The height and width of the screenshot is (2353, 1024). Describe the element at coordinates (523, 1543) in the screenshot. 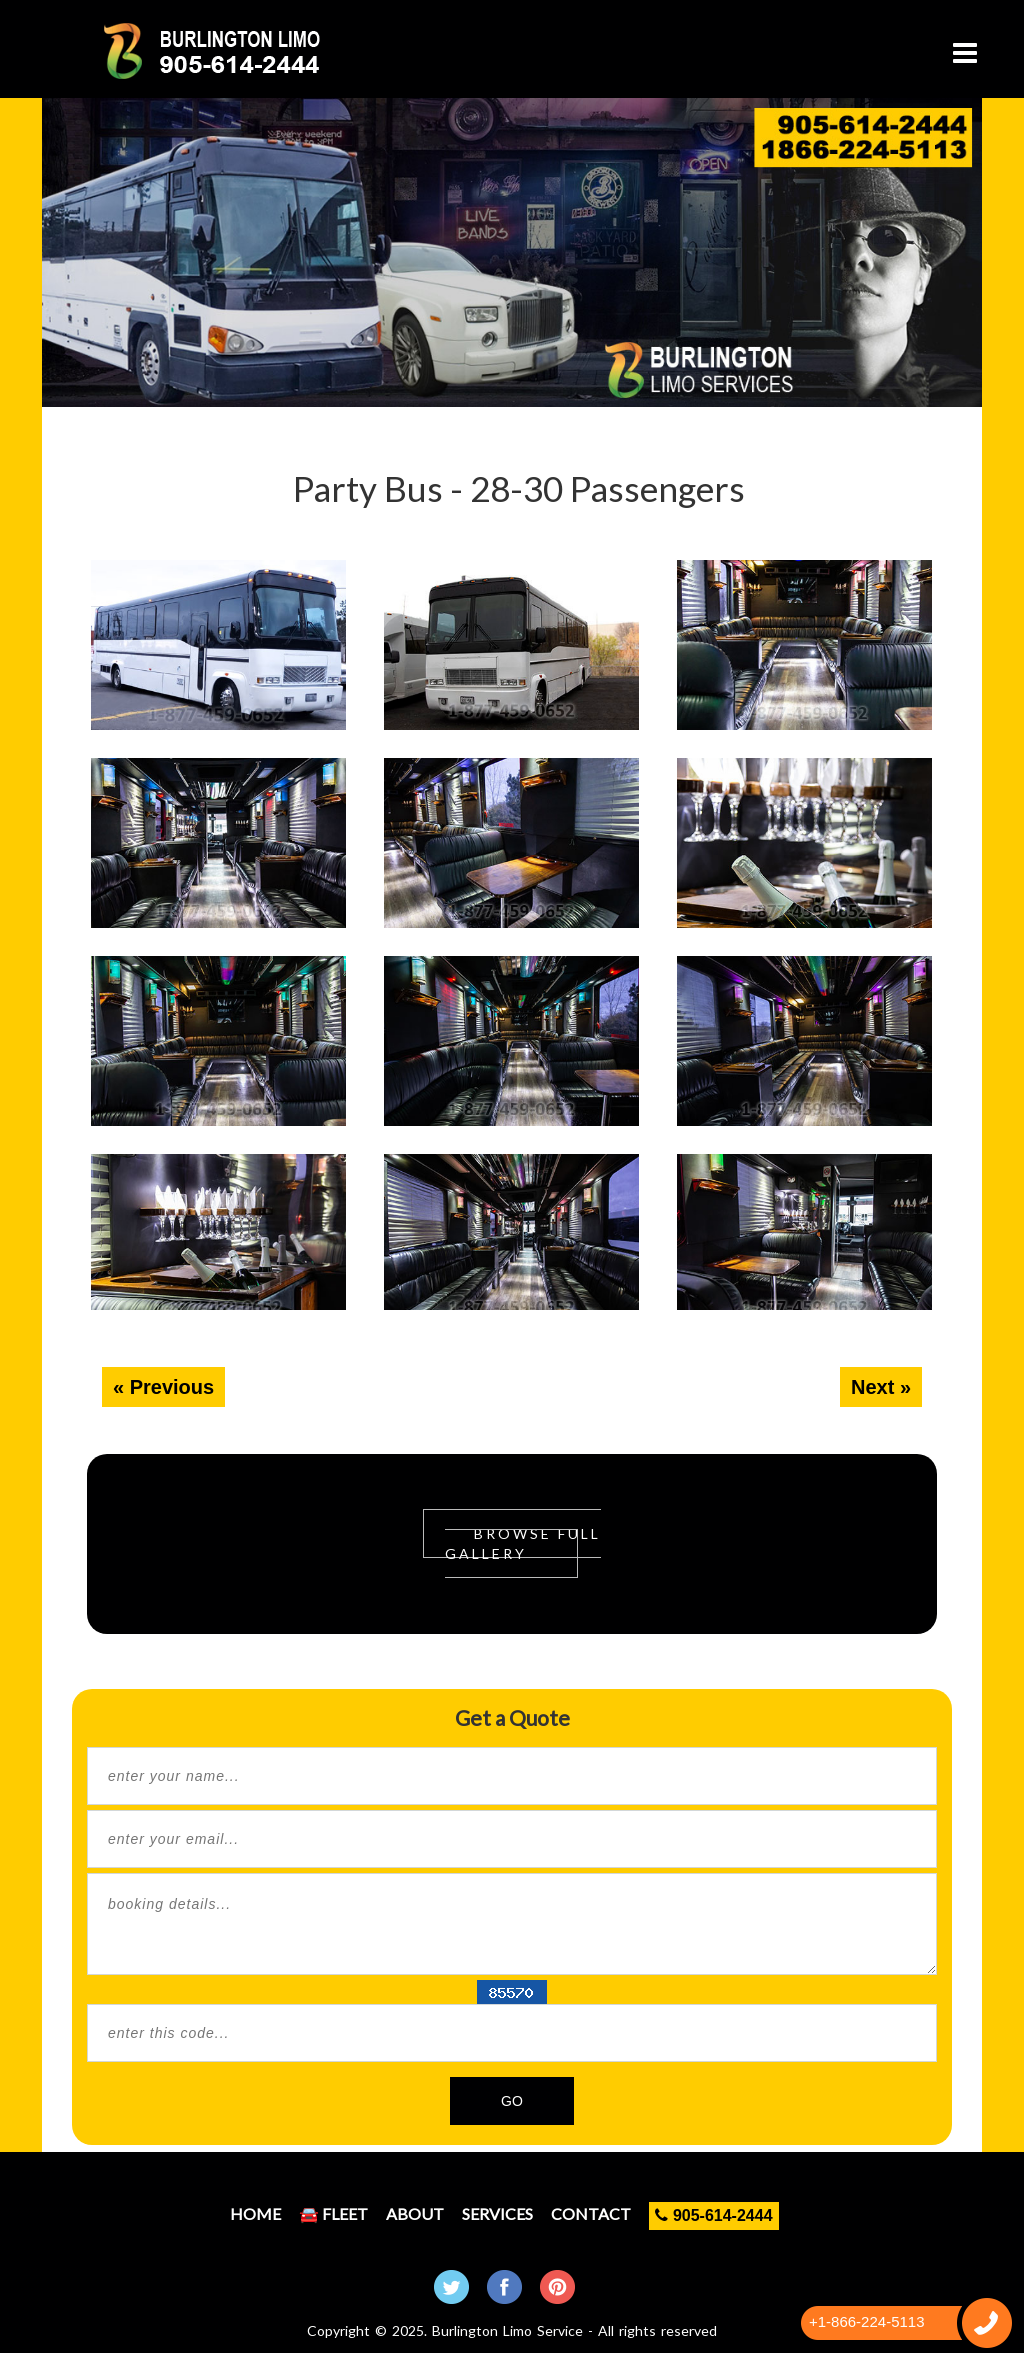

I see `Browse Full Gallery` at that location.